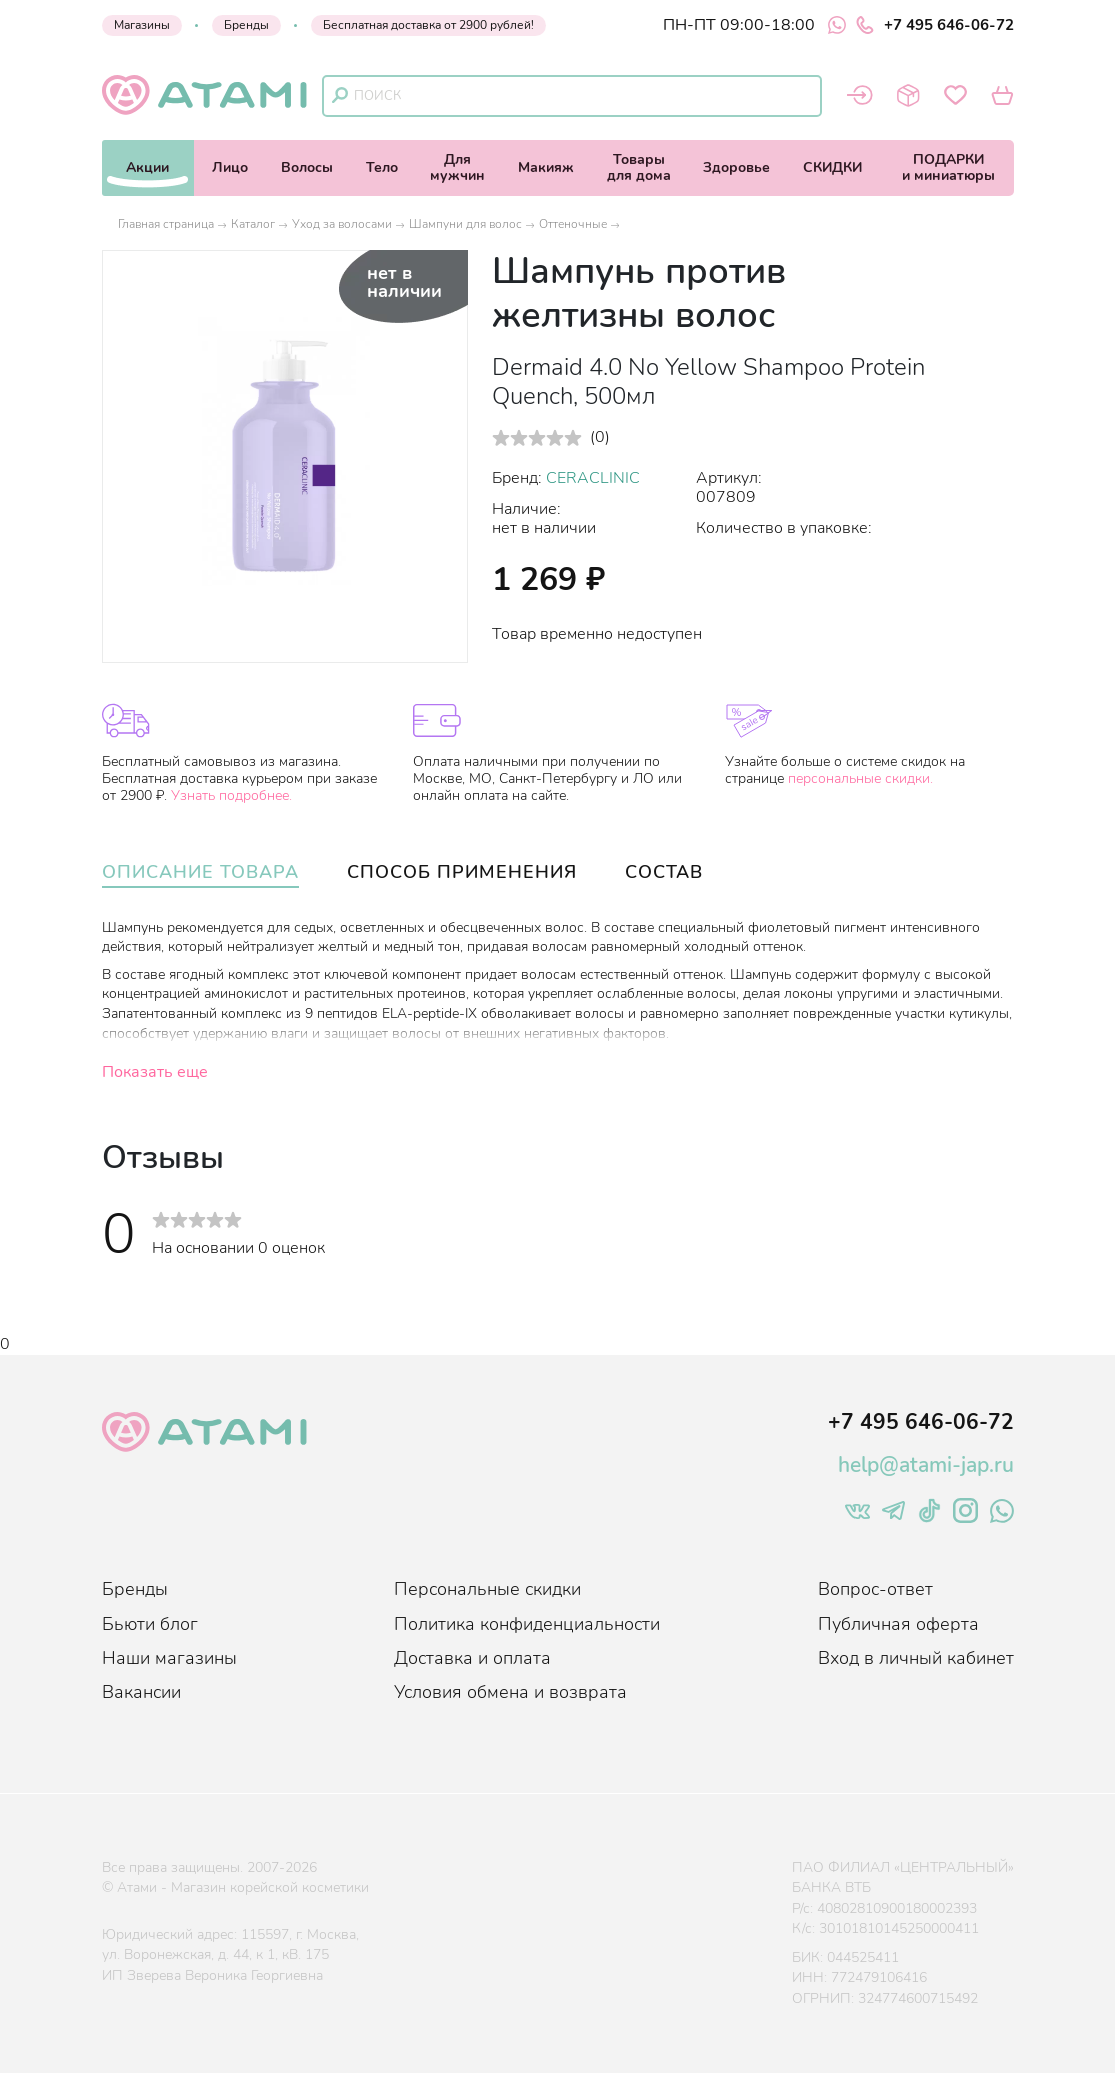 This screenshot has width=1115, height=2073. What do you see at coordinates (510, 1692) in the screenshot?
I see `Условия обмена и возврата` at bounding box center [510, 1692].